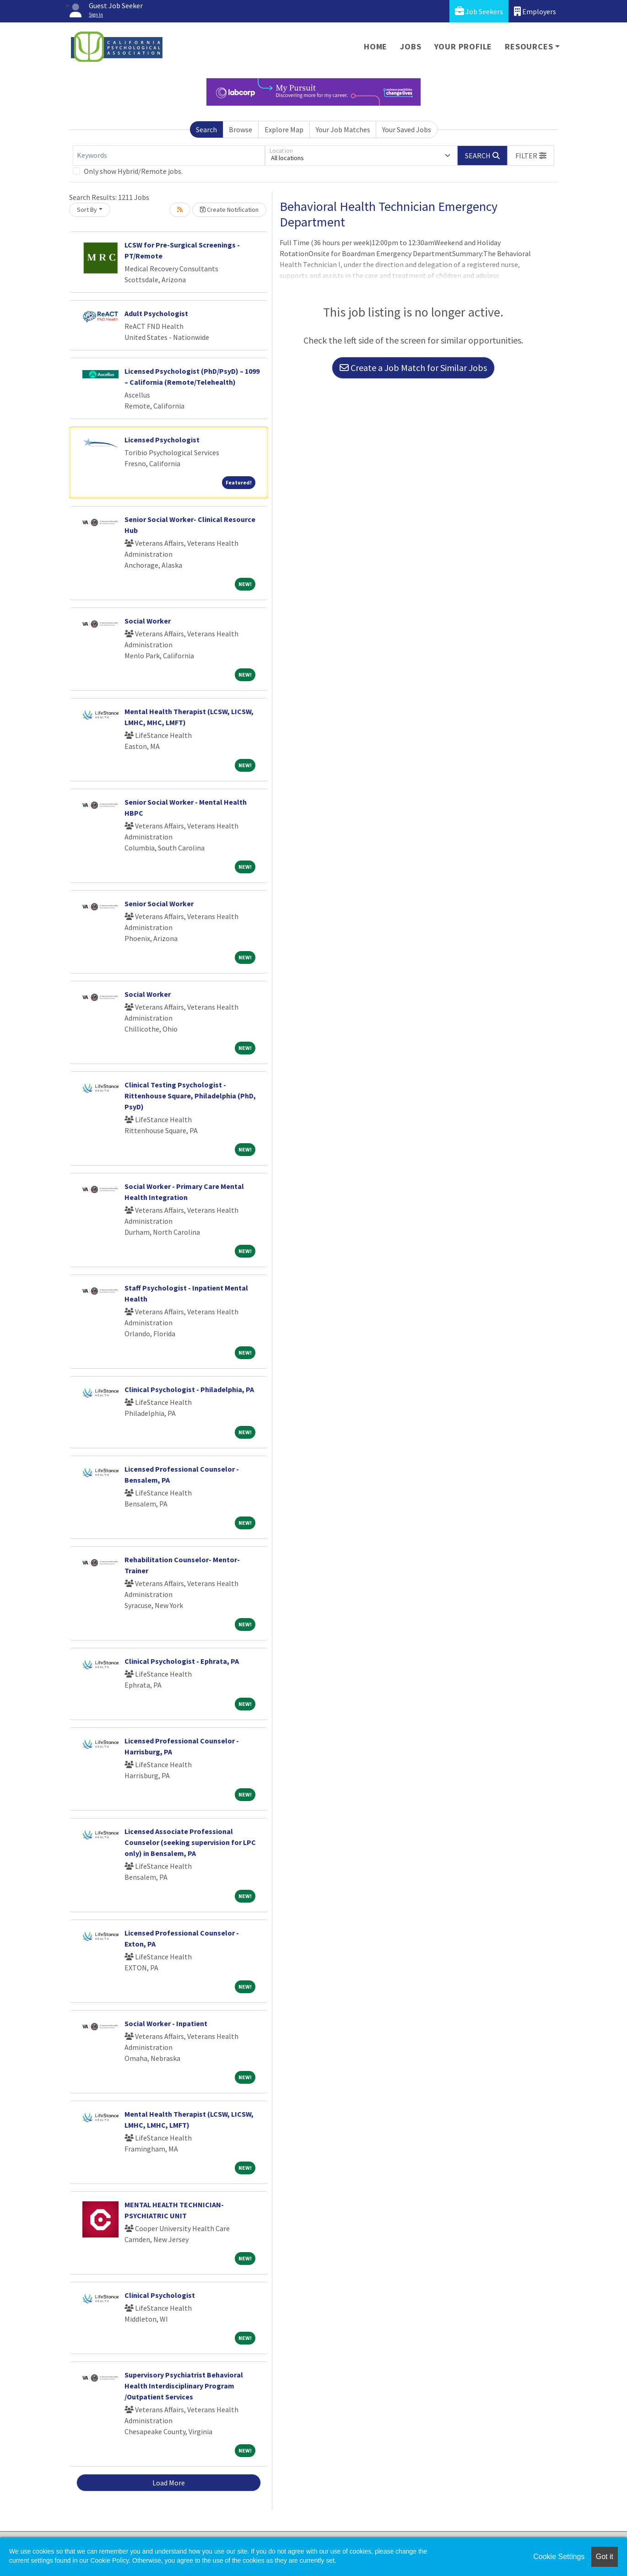  Describe the element at coordinates (529, 46) in the screenshot. I see `Resources [button]` at that location.